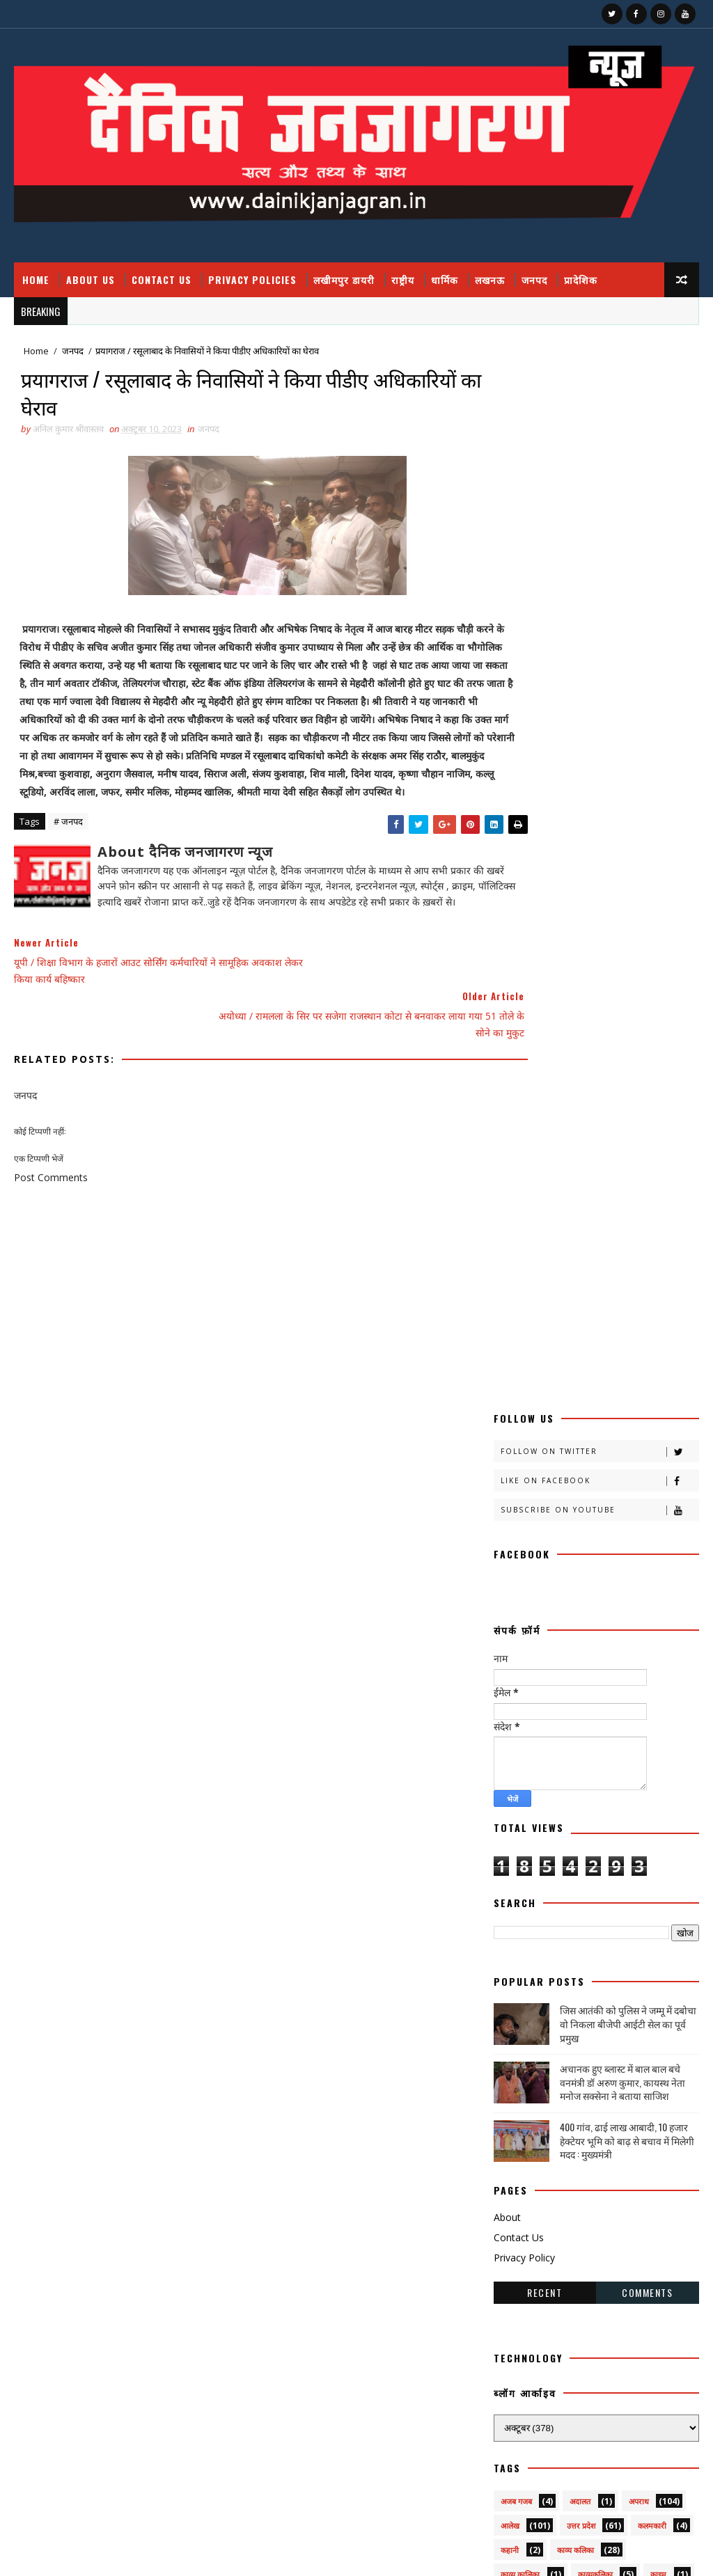 This screenshot has width=713, height=2576. Describe the element at coordinates (515, 2116) in the screenshot. I see `हास्य व्यंग्य` at that location.